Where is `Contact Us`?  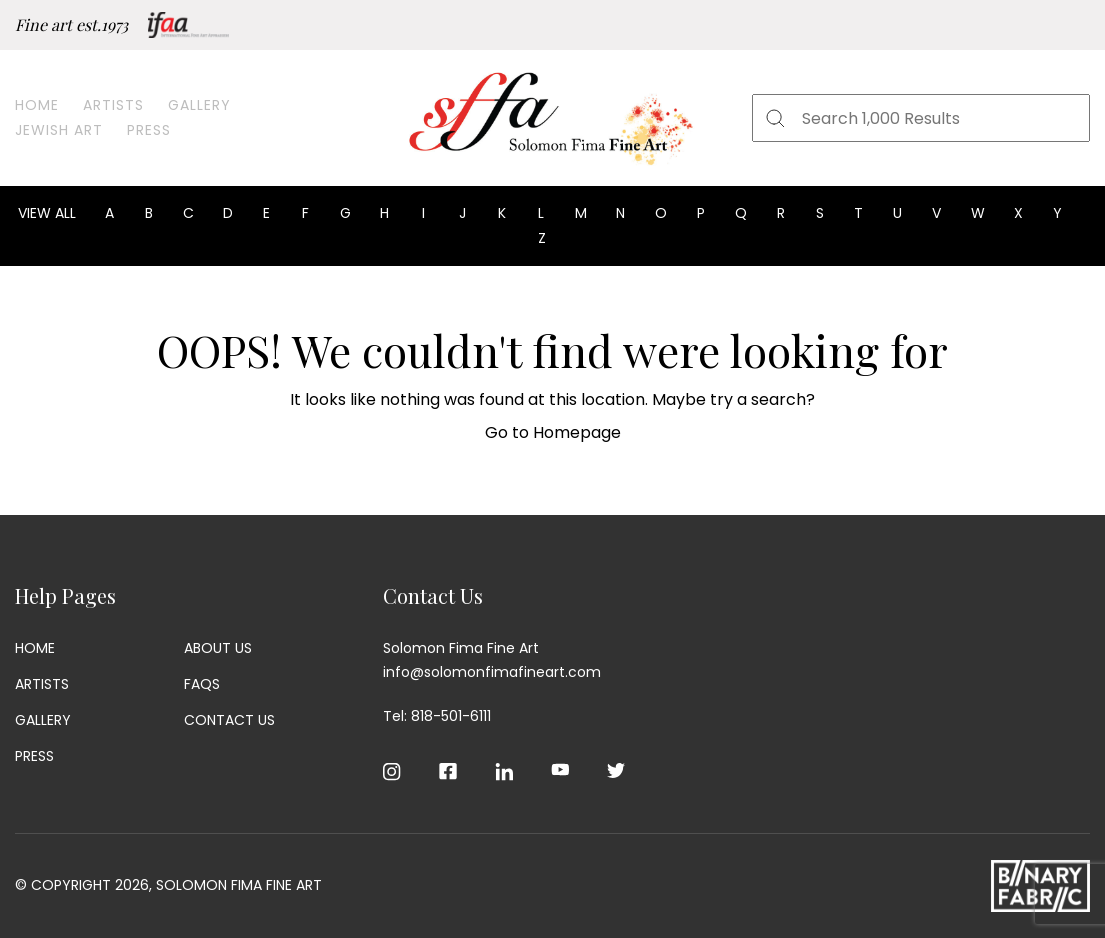
Contact Us is located at coordinates (229, 720).